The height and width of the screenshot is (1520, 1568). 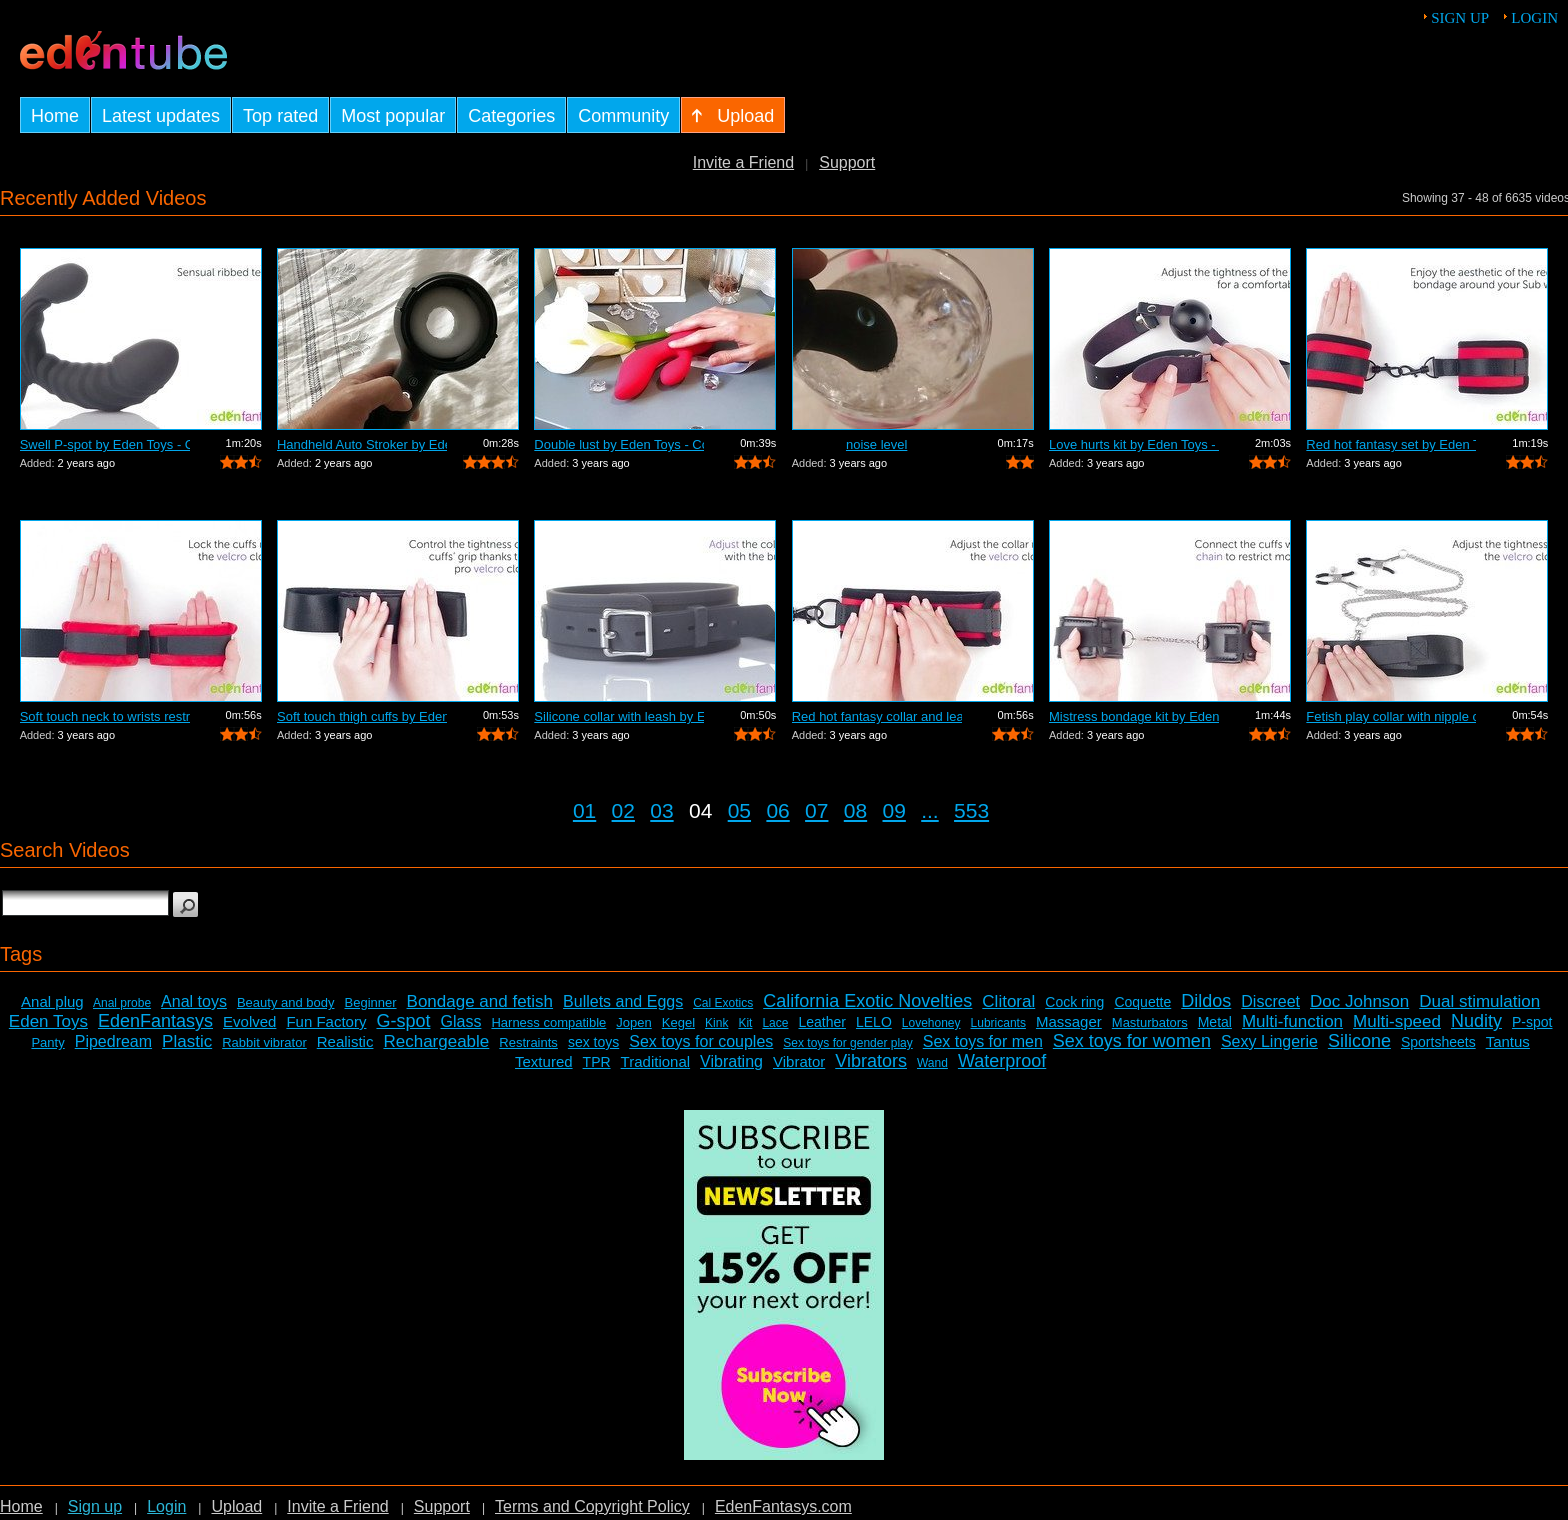 What do you see at coordinates (326, 1021) in the screenshot?
I see `Fun Factory` at bounding box center [326, 1021].